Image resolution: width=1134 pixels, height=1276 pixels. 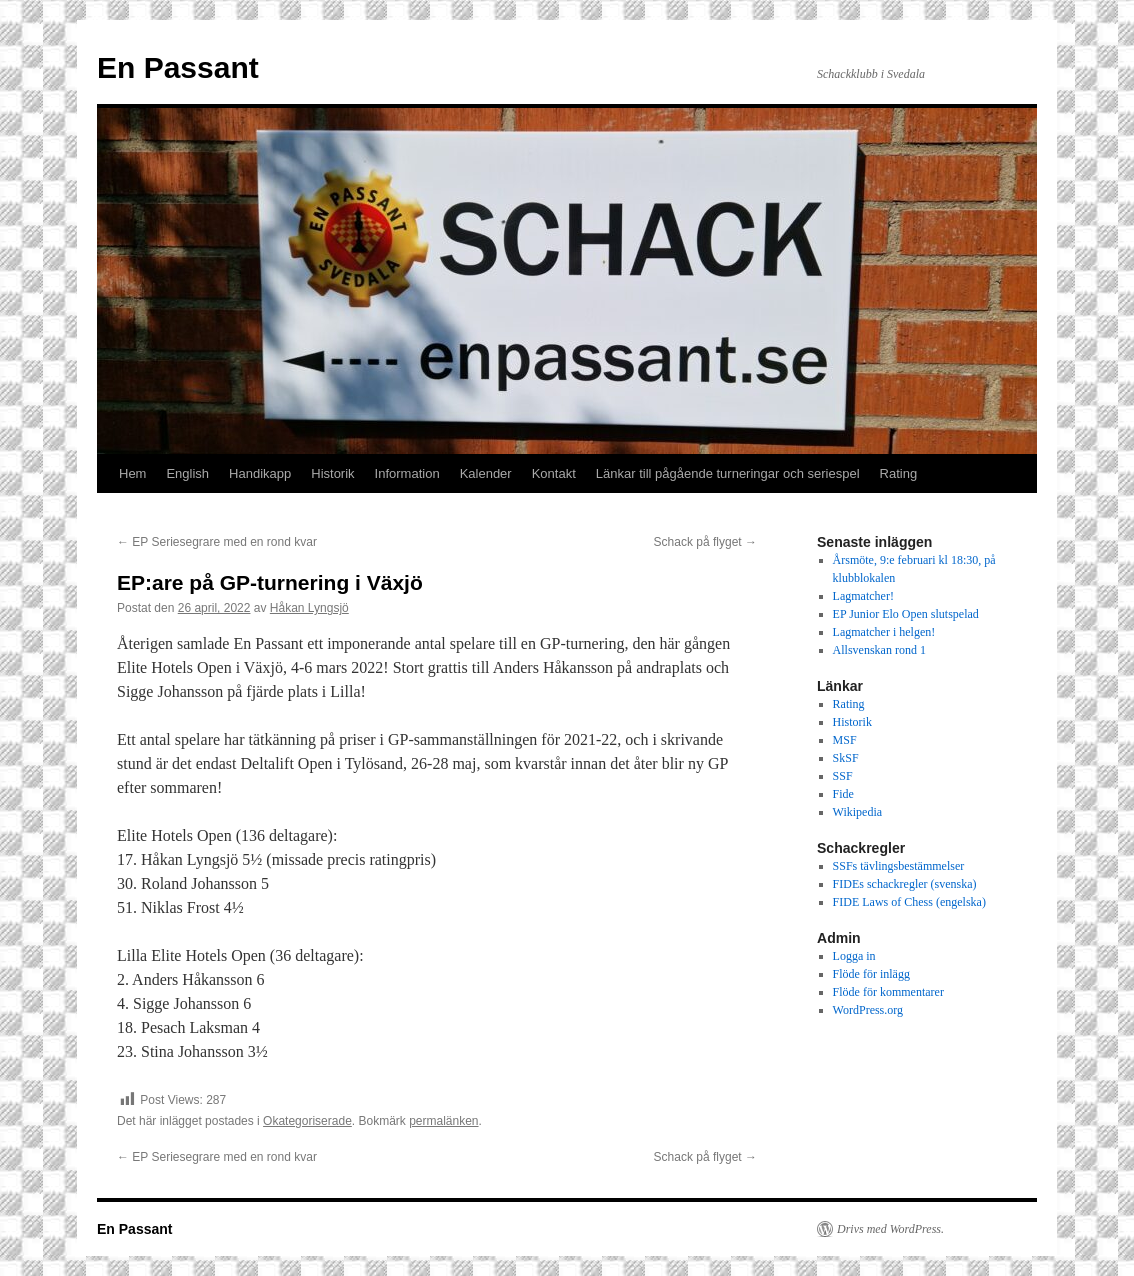 I want to click on Wikipedia, so click(x=858, y=812).